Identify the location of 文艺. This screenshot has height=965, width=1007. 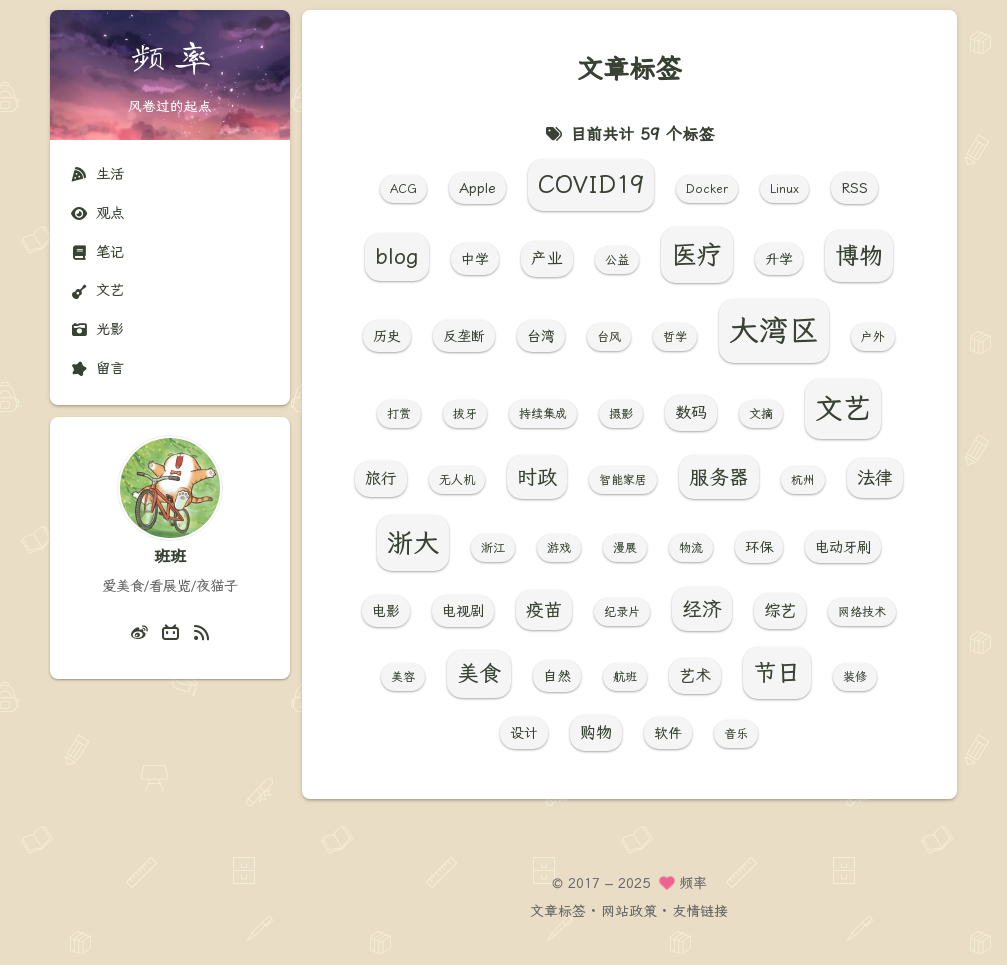
(97, 290).